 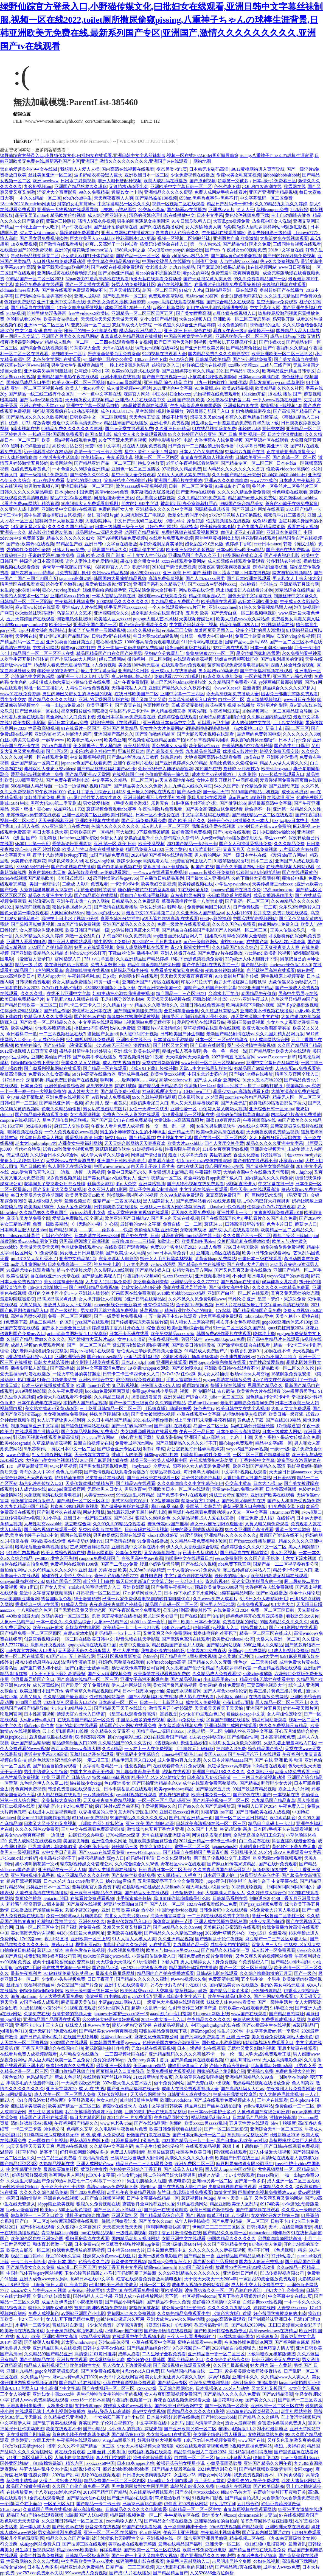 I want to click on 阳茎伸入女人的阳道免费视频, so click(x=202, y=1466).